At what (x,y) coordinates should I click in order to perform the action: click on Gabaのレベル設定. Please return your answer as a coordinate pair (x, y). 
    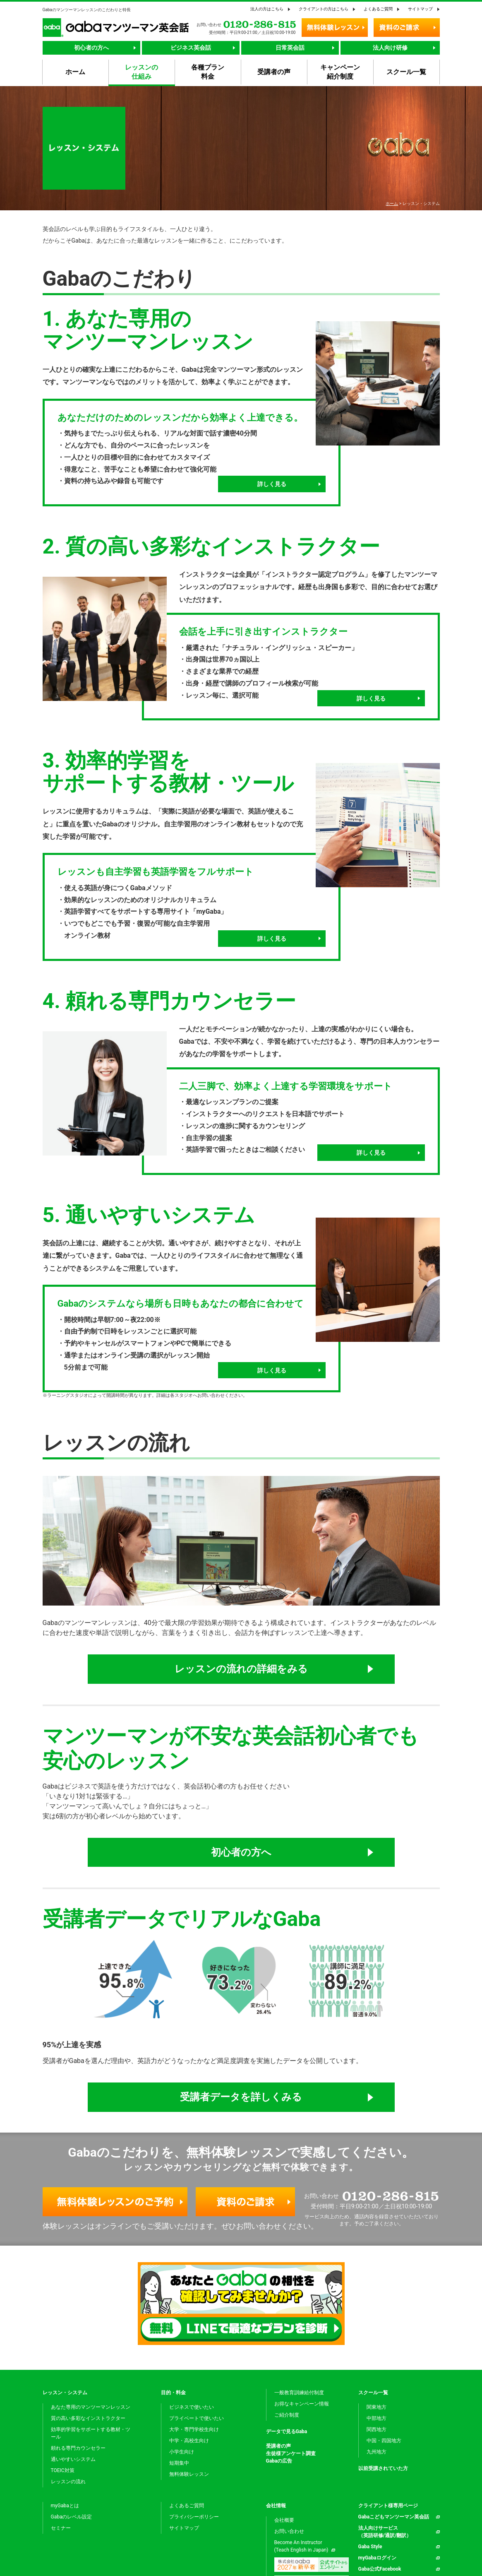
    Looking at the image, I should click on (71, 2517).